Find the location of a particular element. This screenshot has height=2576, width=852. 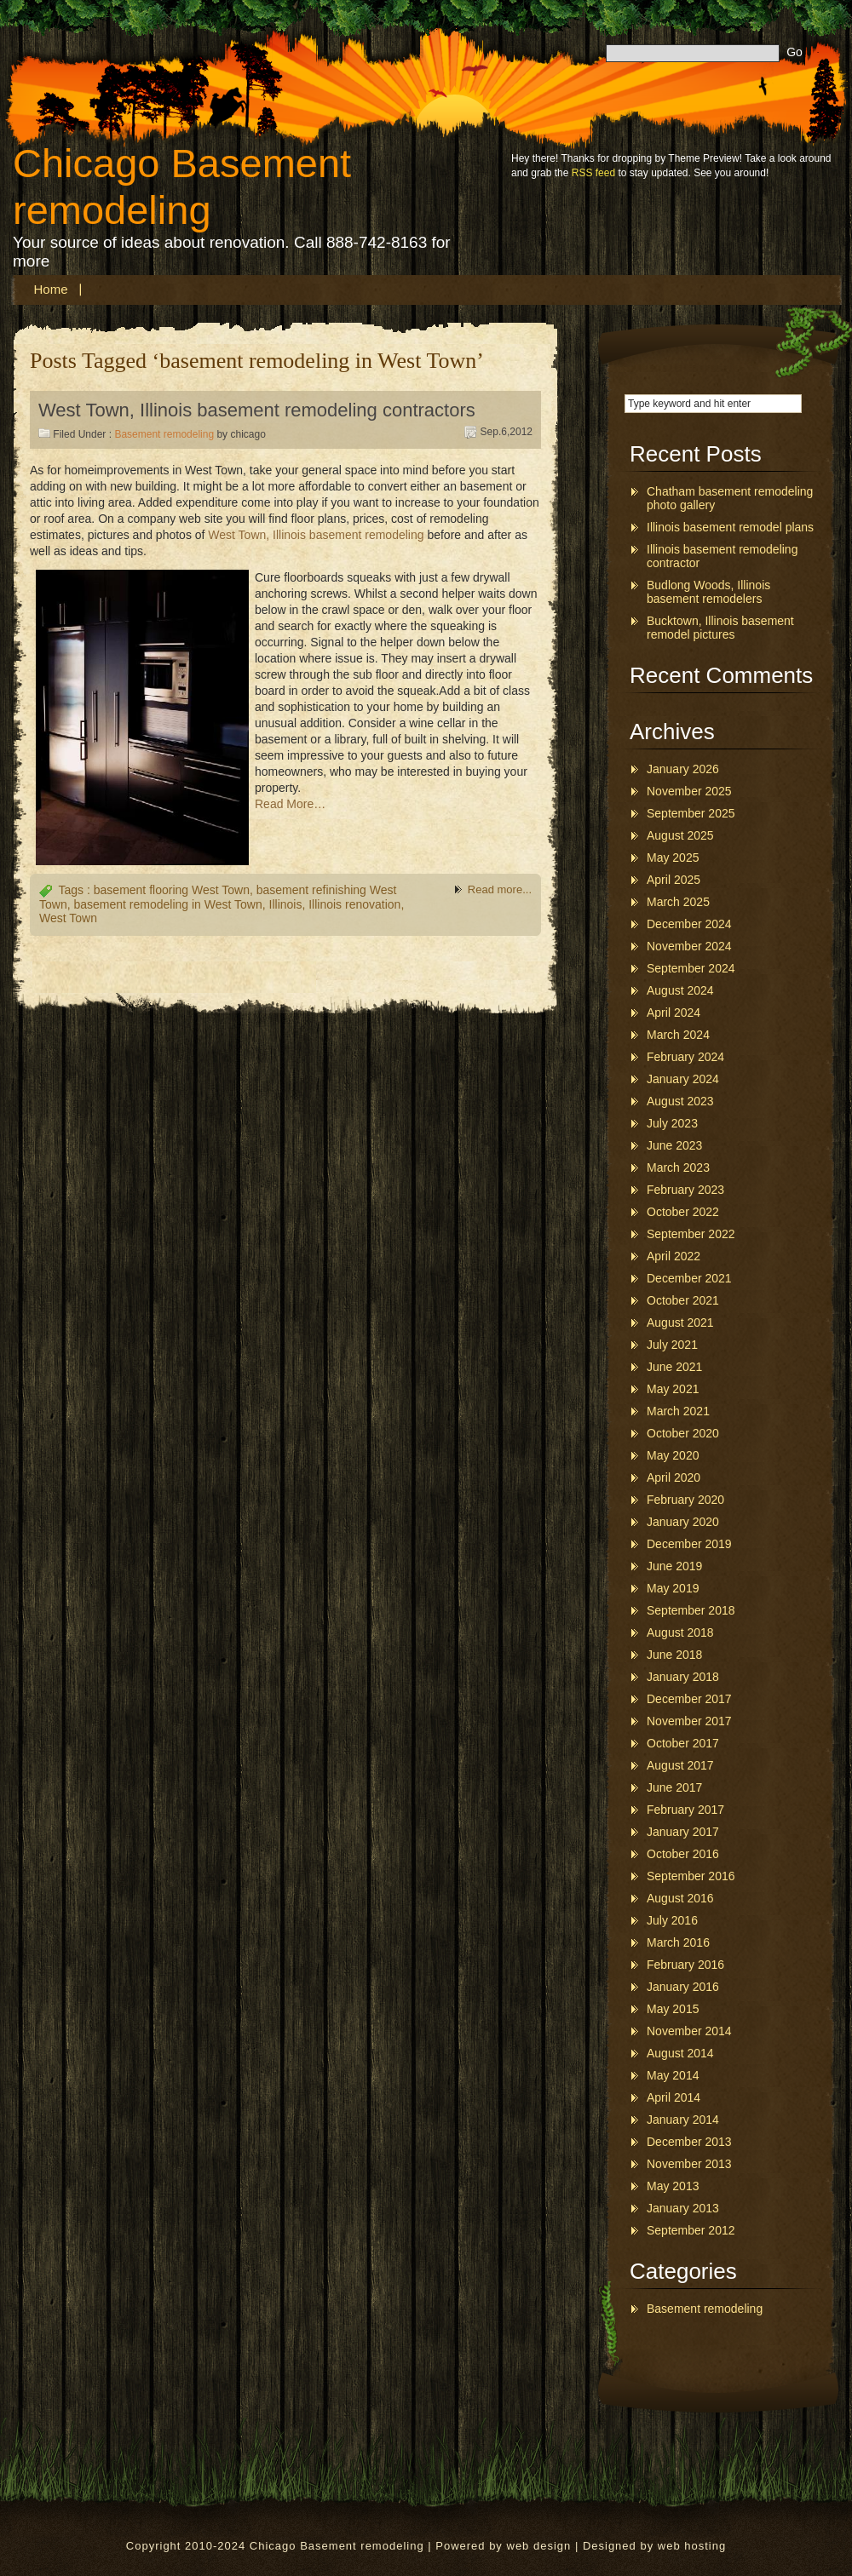

October 2021 is located at coordinates (683, 1300).